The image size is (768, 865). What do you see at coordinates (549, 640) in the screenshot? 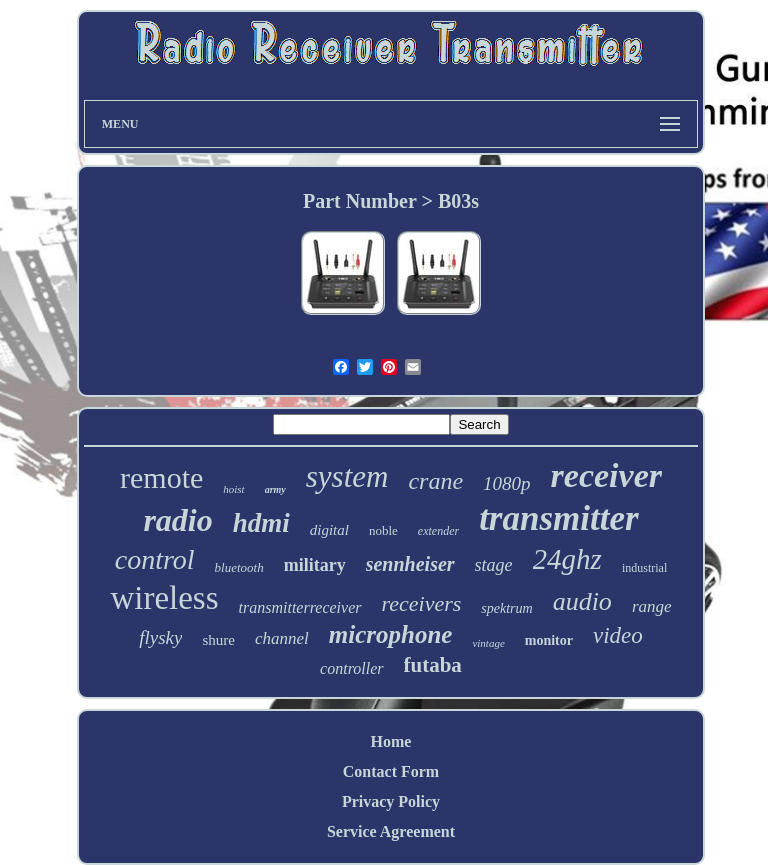
I see `monitor` at bounding box center [549, 640].